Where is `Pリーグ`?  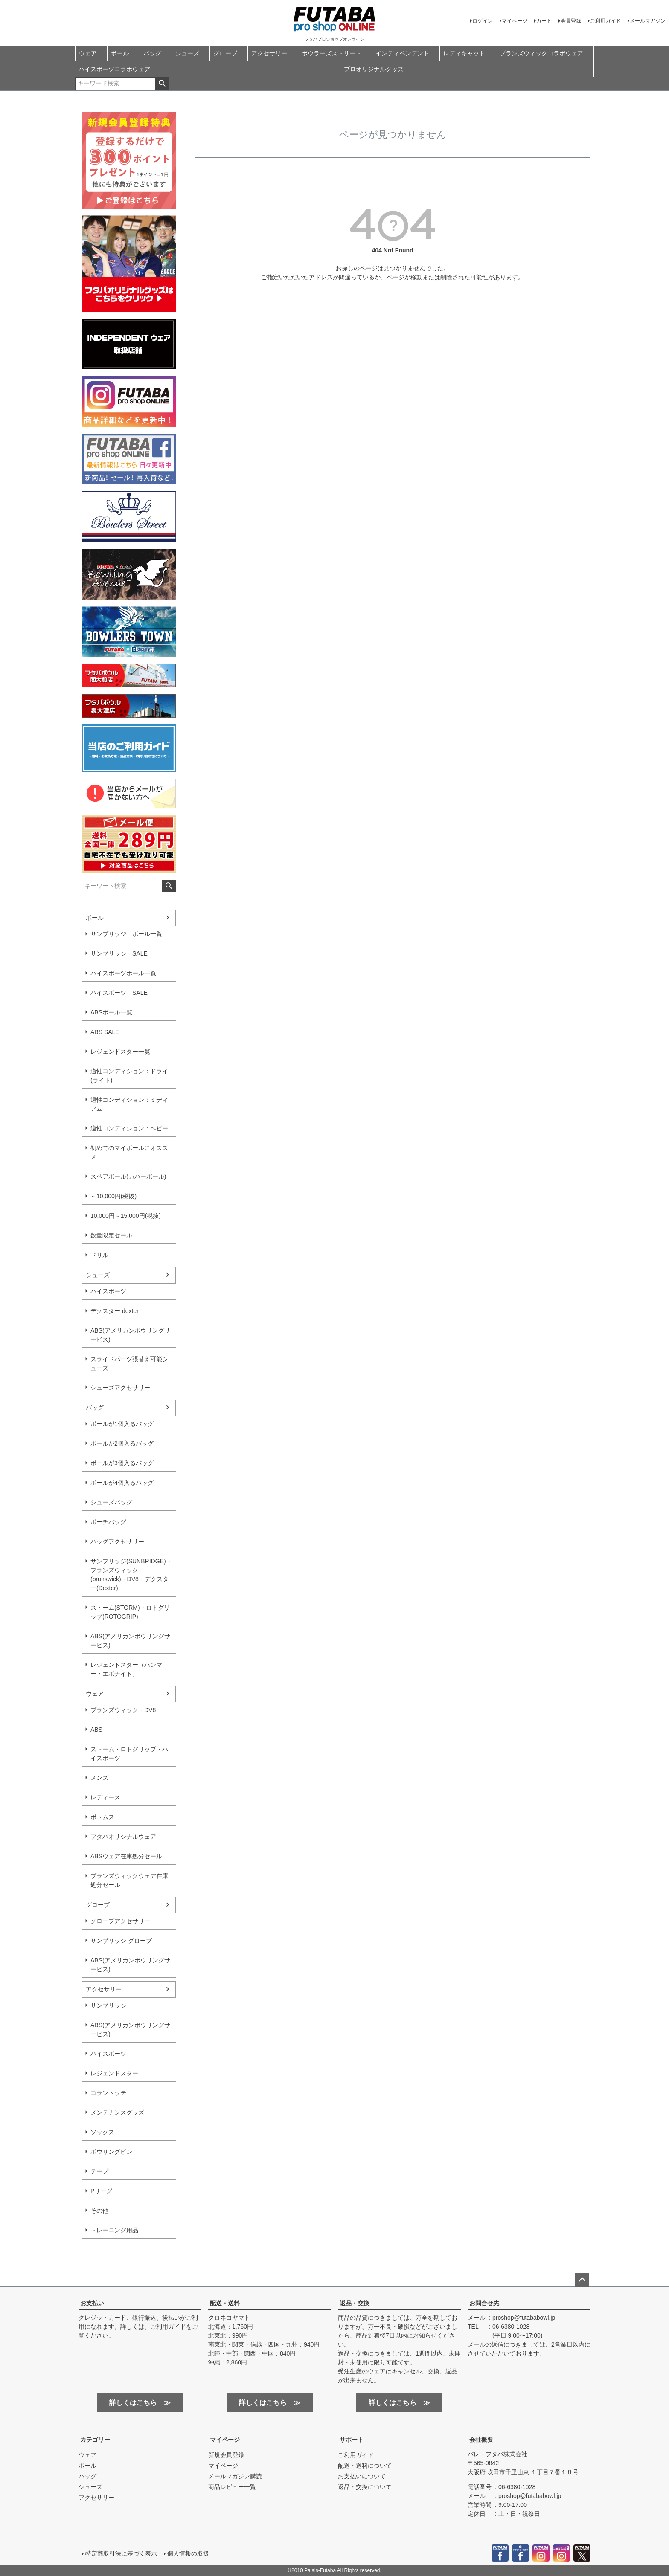 Pリーグ is located at coordinates (101, 2191).